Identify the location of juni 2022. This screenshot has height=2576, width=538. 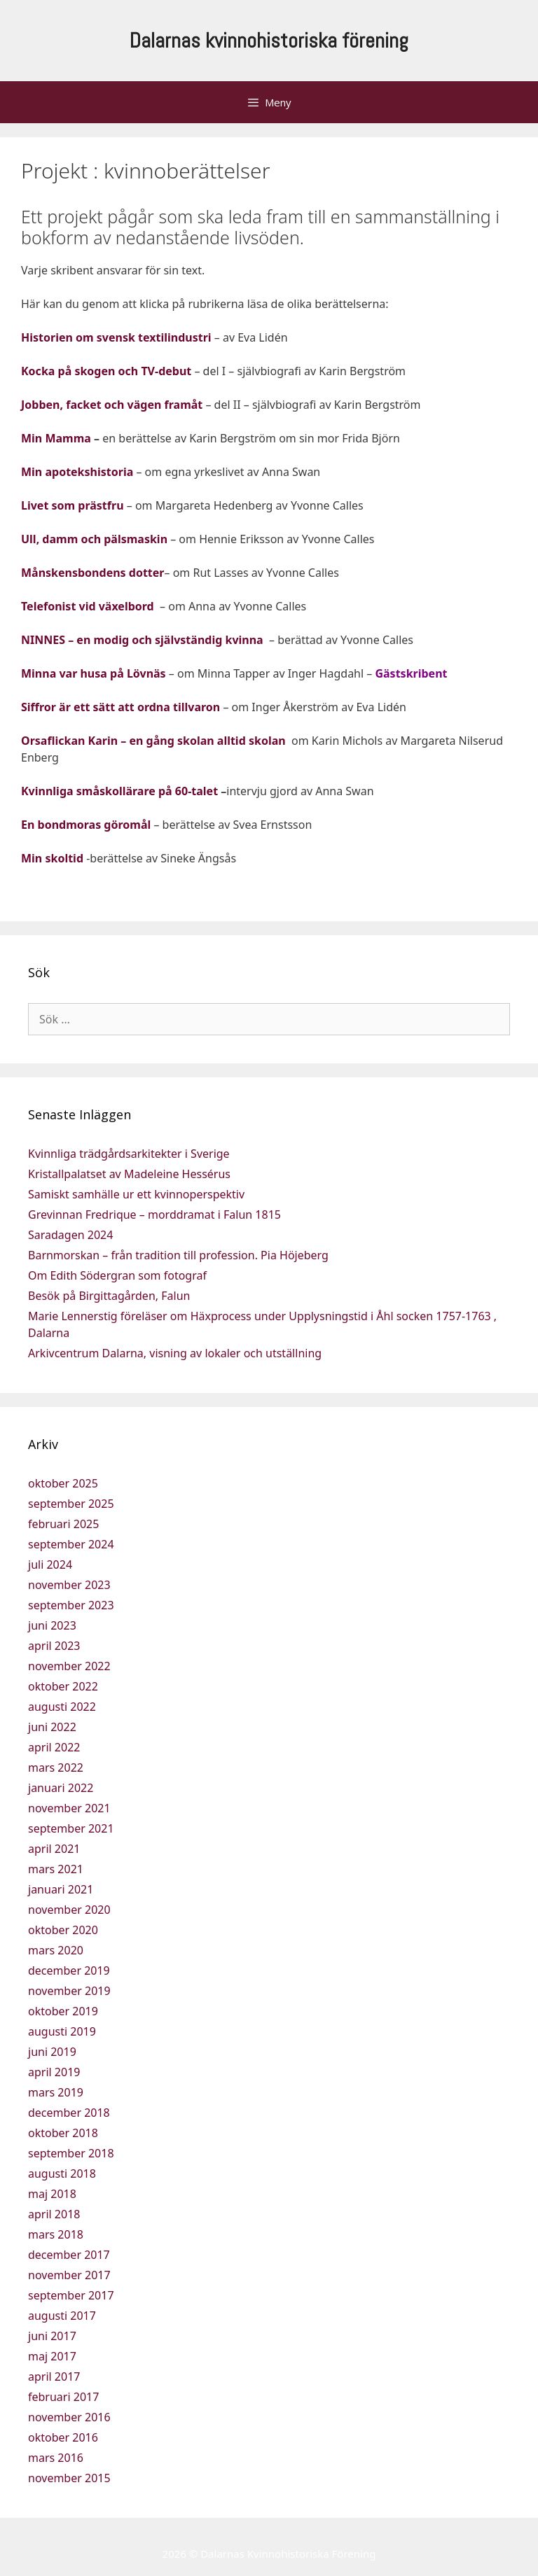
(52, 1727).